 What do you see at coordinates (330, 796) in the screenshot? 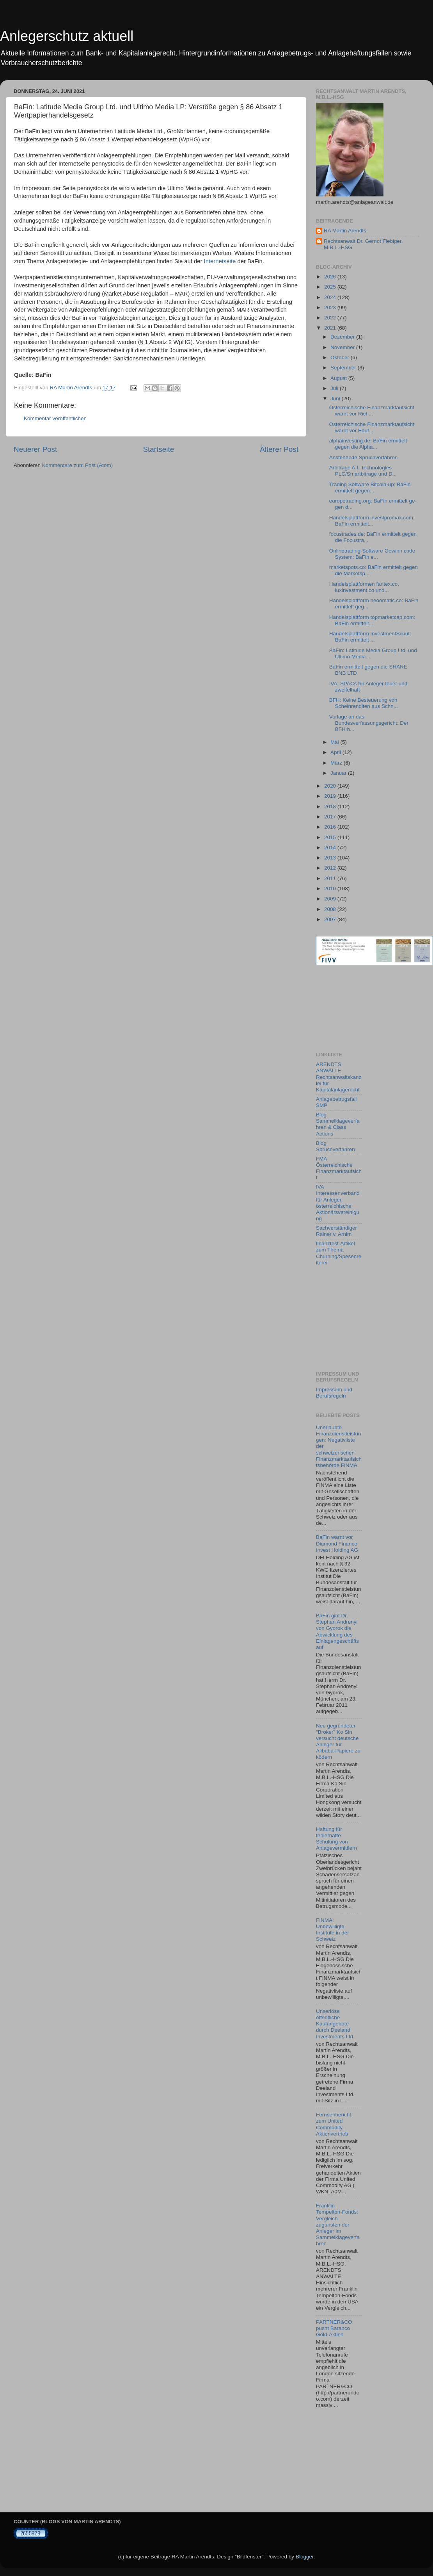
I see `2019` at bounding box center [330, 796].